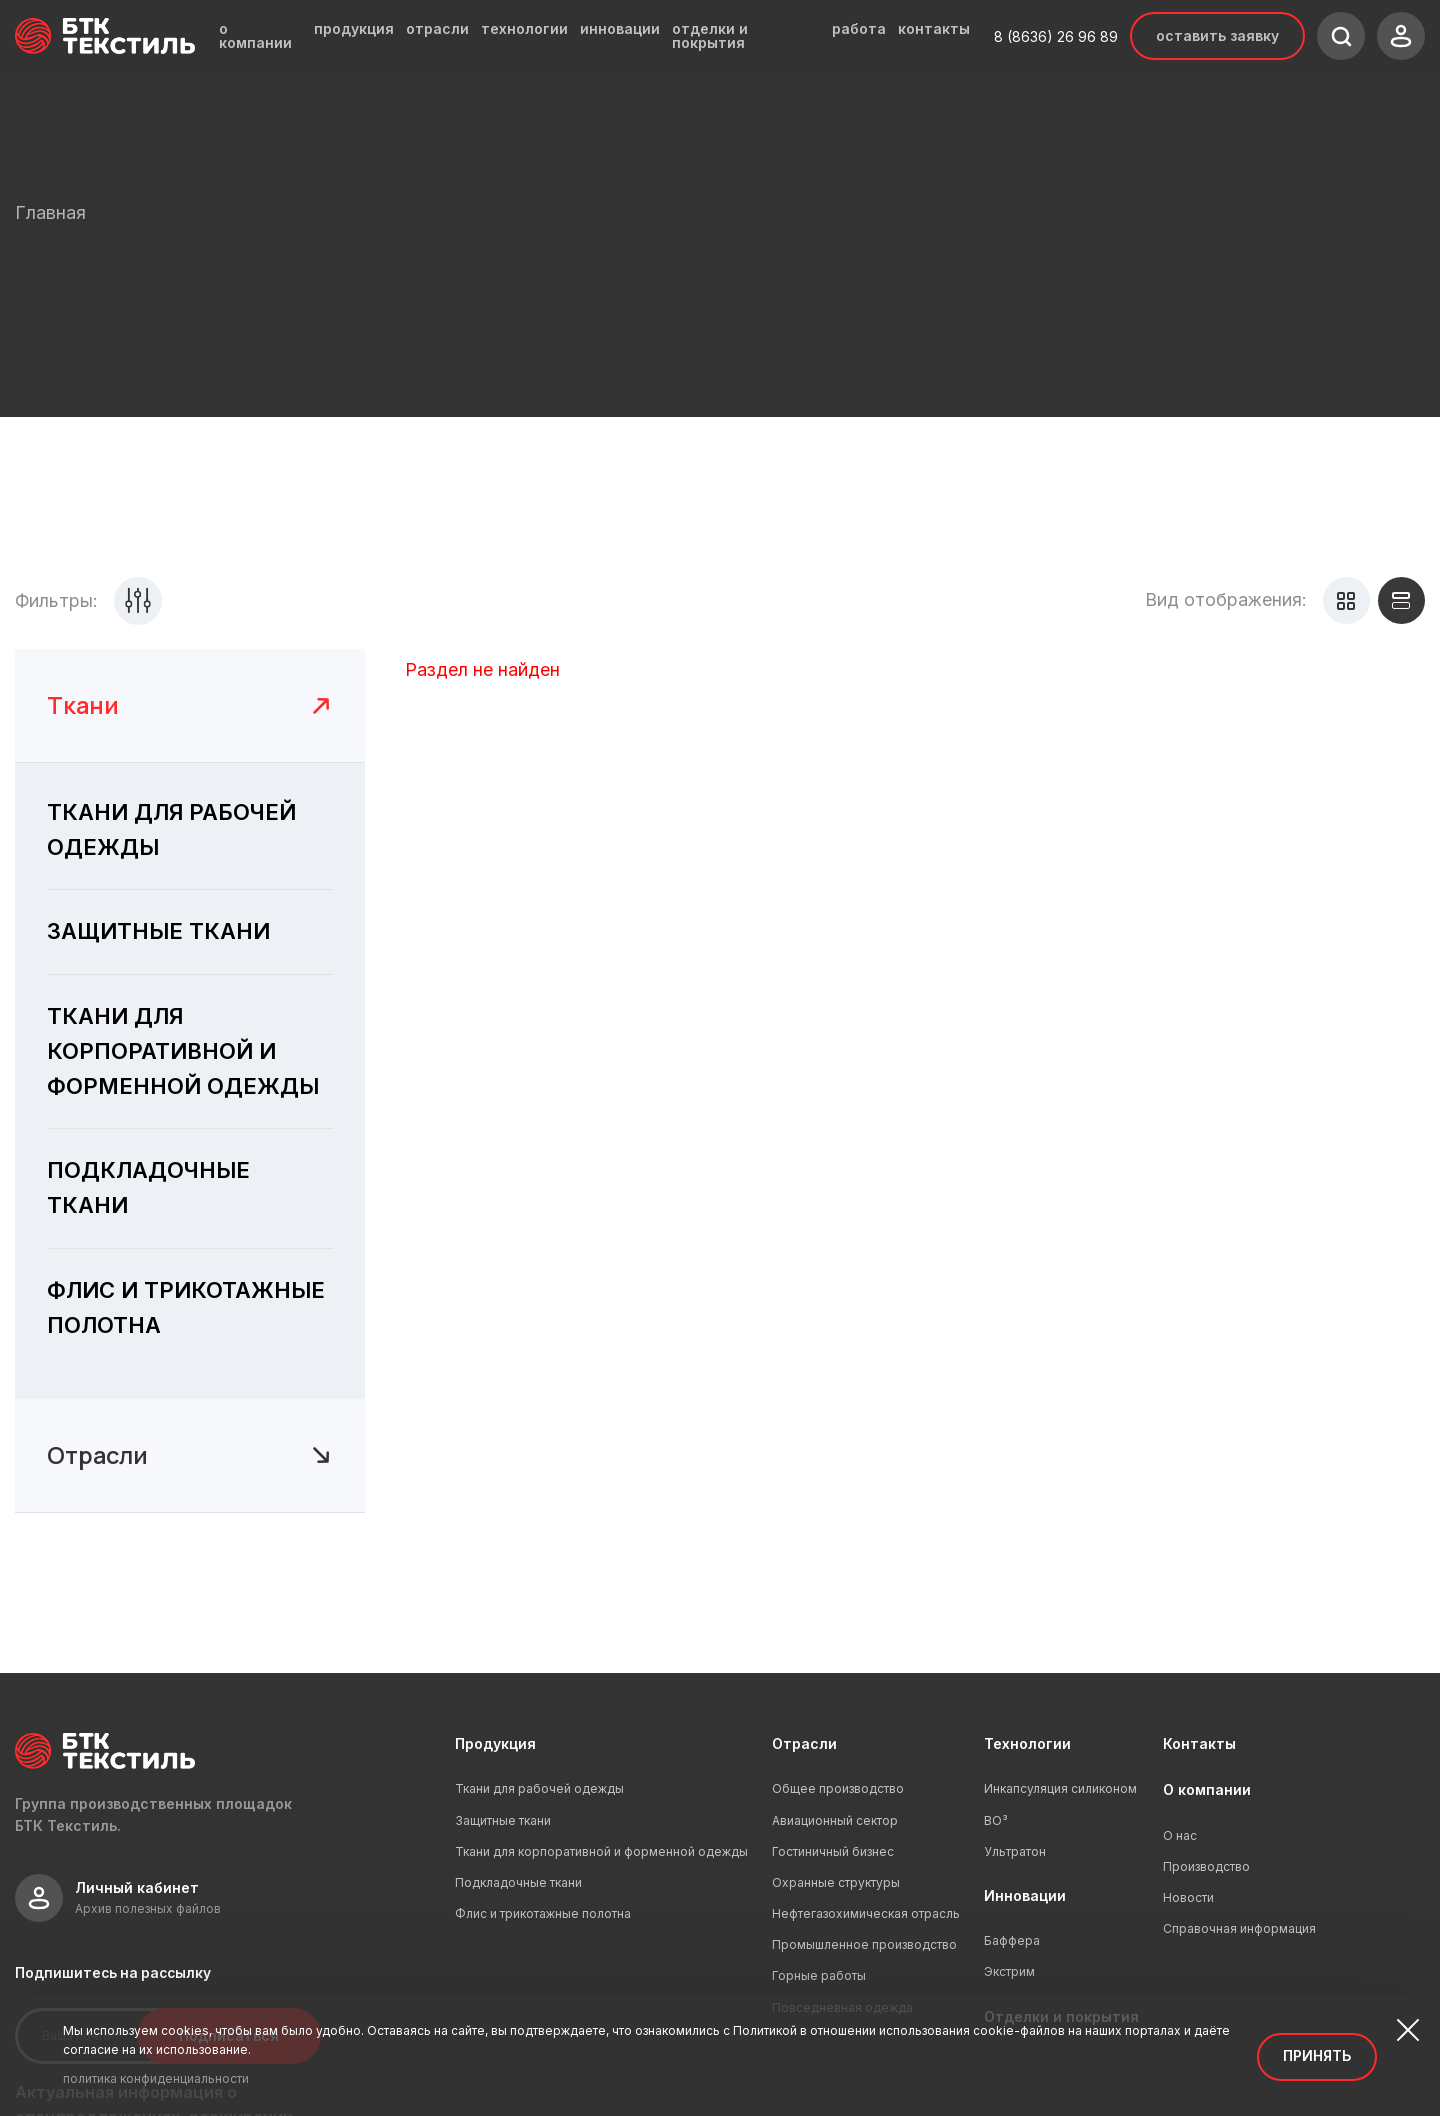  Describe the element at coordinates (833, 1851) in the screenshot. I see `Гостиничный бизнес` at that location.